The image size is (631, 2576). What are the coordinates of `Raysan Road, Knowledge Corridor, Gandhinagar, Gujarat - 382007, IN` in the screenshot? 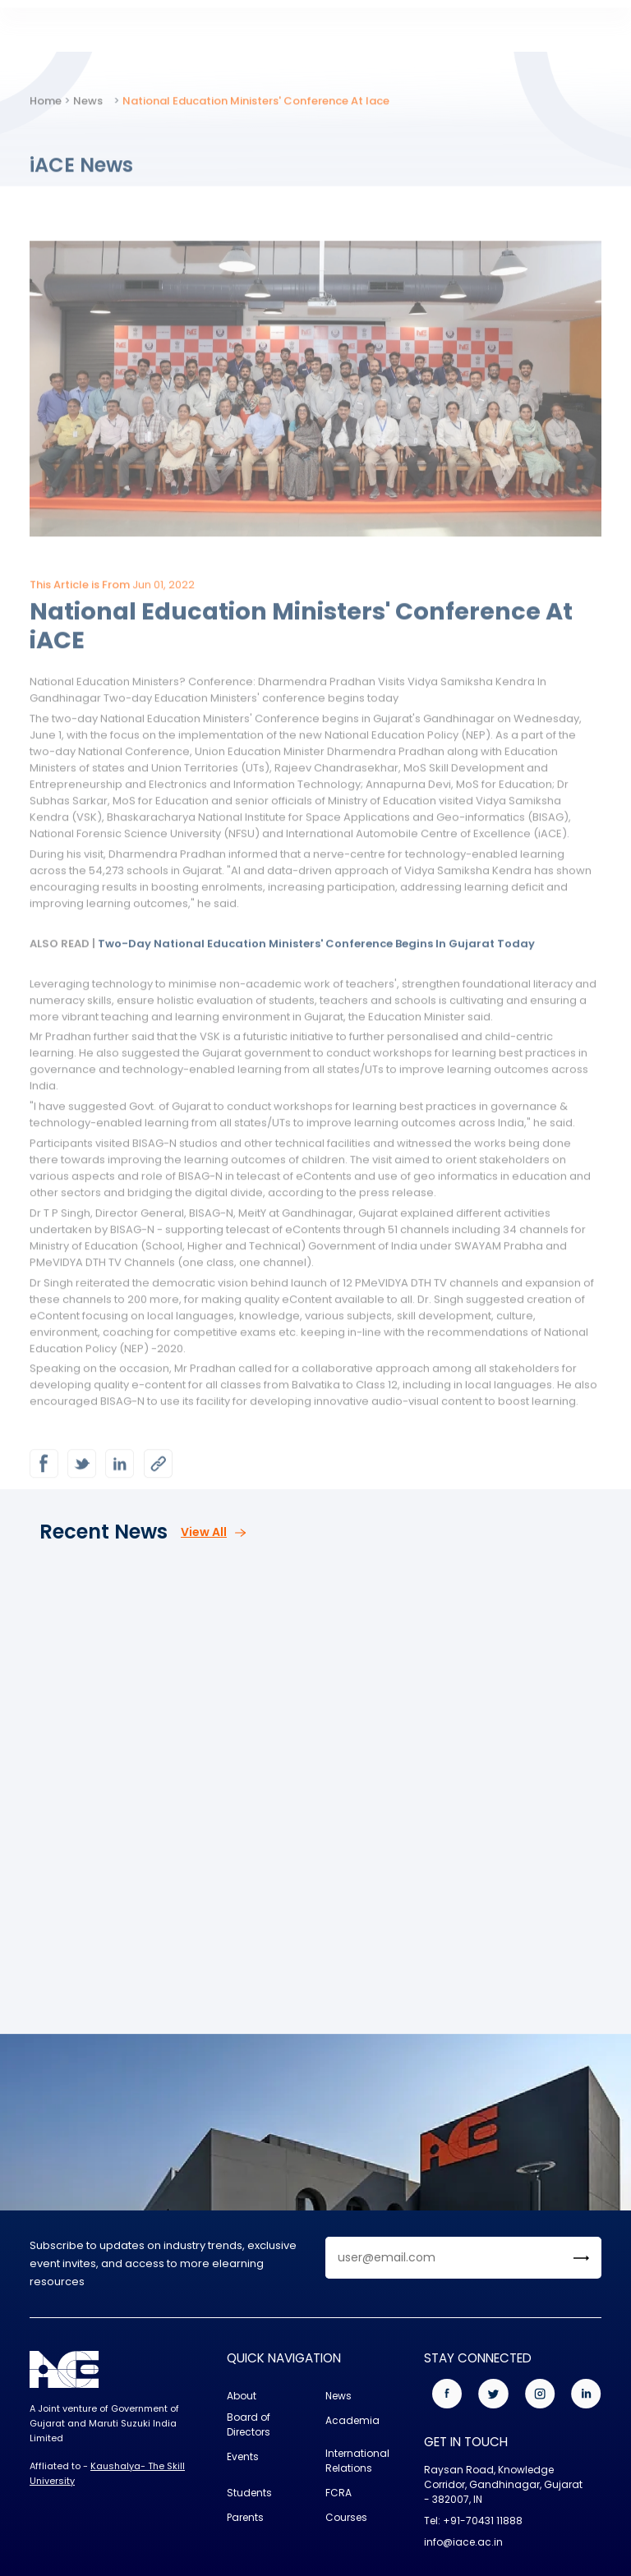 It's located at (503, 2484).